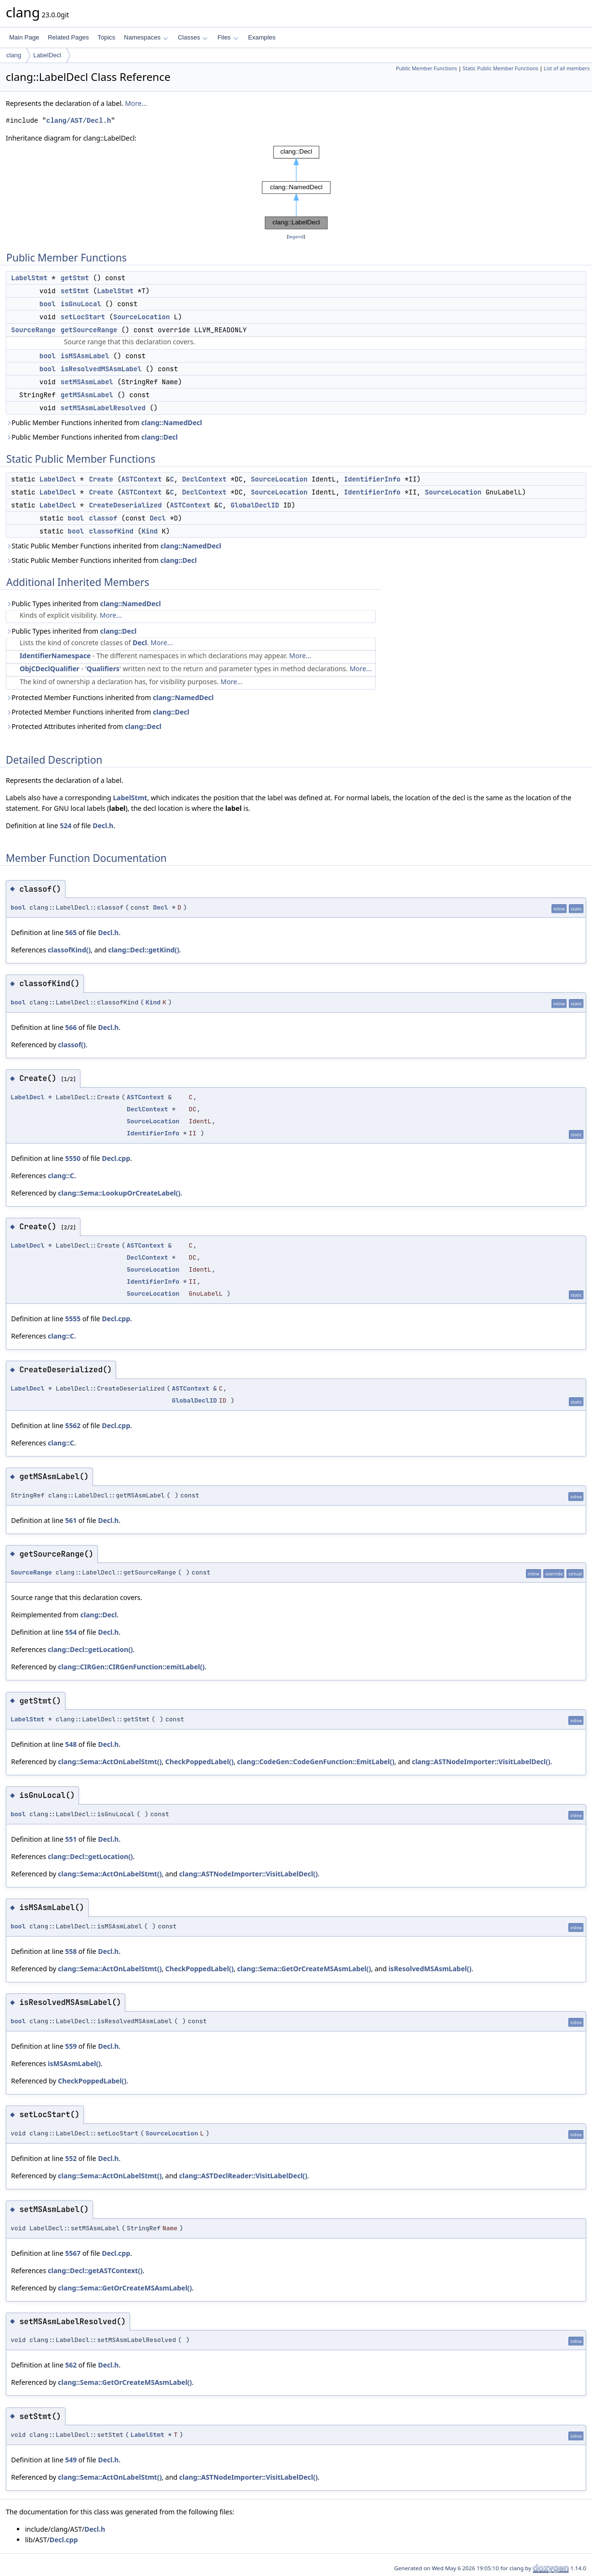 Image resolution: width=592 pixels, height=2576 pixels. Describe the element at coordinates (136, 103) in the screenshot. I see `More...` at that location.